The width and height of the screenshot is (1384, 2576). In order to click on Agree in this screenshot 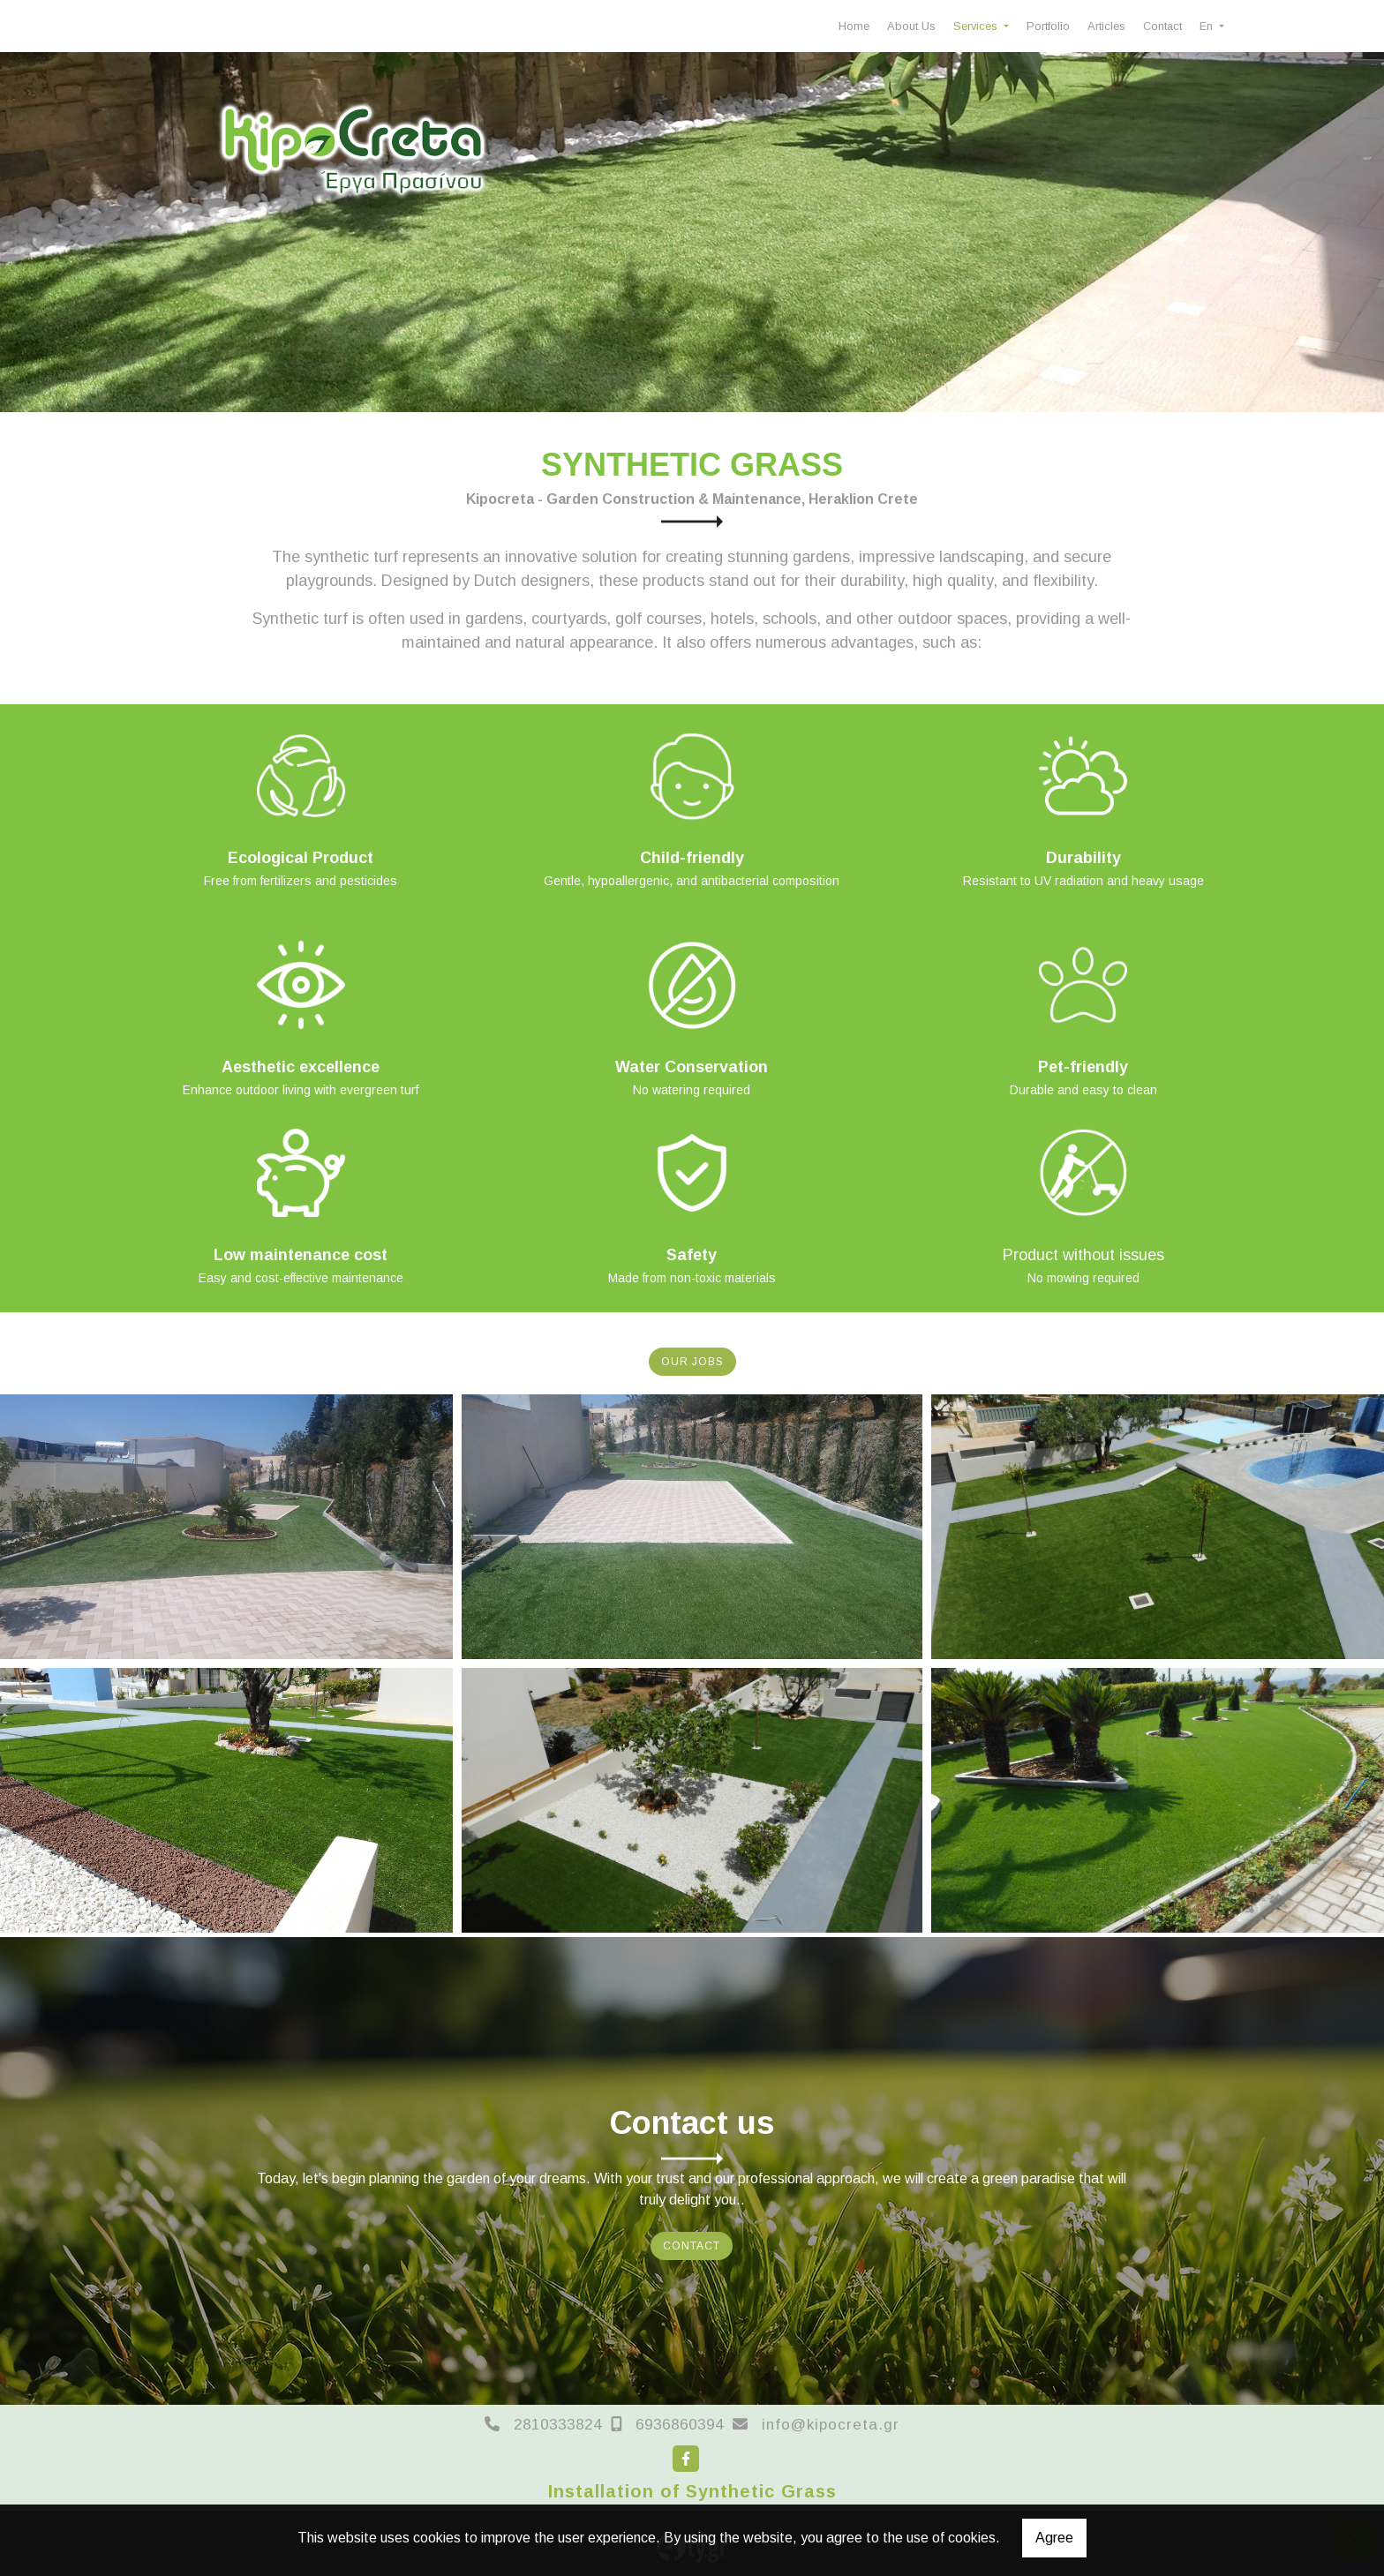, I will do `click(1054, 2537)`.